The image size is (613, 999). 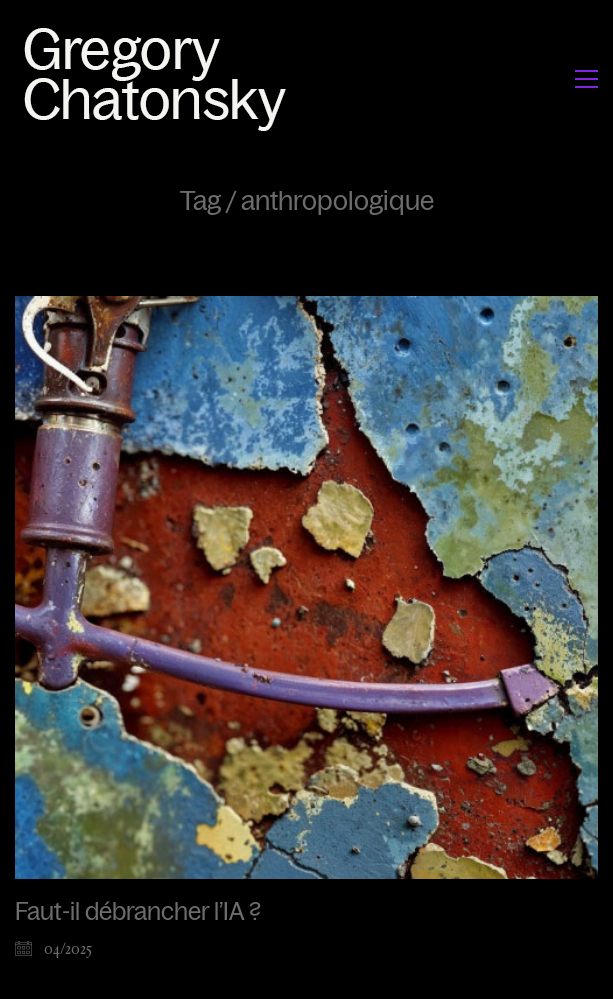 I want to click on [Go to homepage], so click(x=160, y=78).